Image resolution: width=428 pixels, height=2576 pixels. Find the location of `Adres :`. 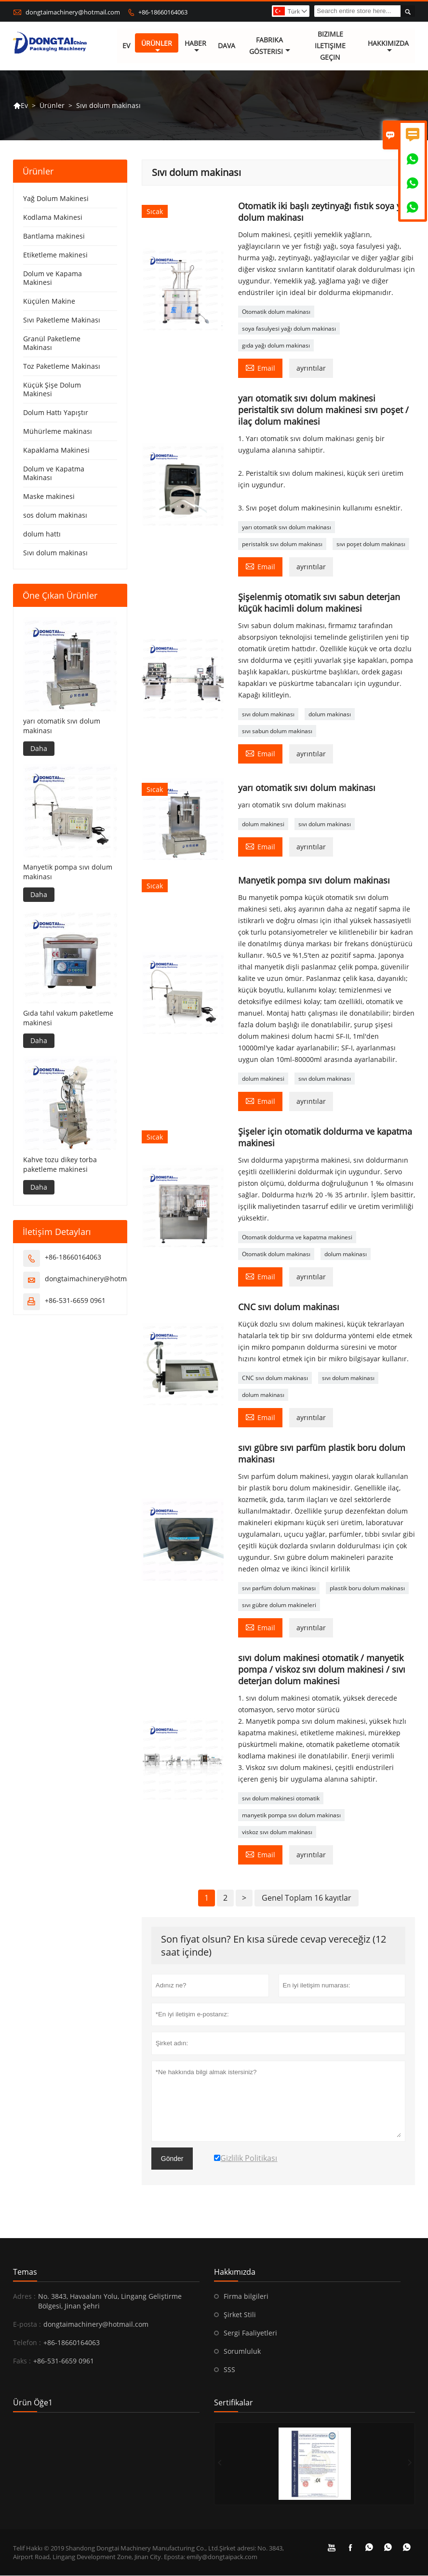

Adres : is located at coordinates (24, 2296).